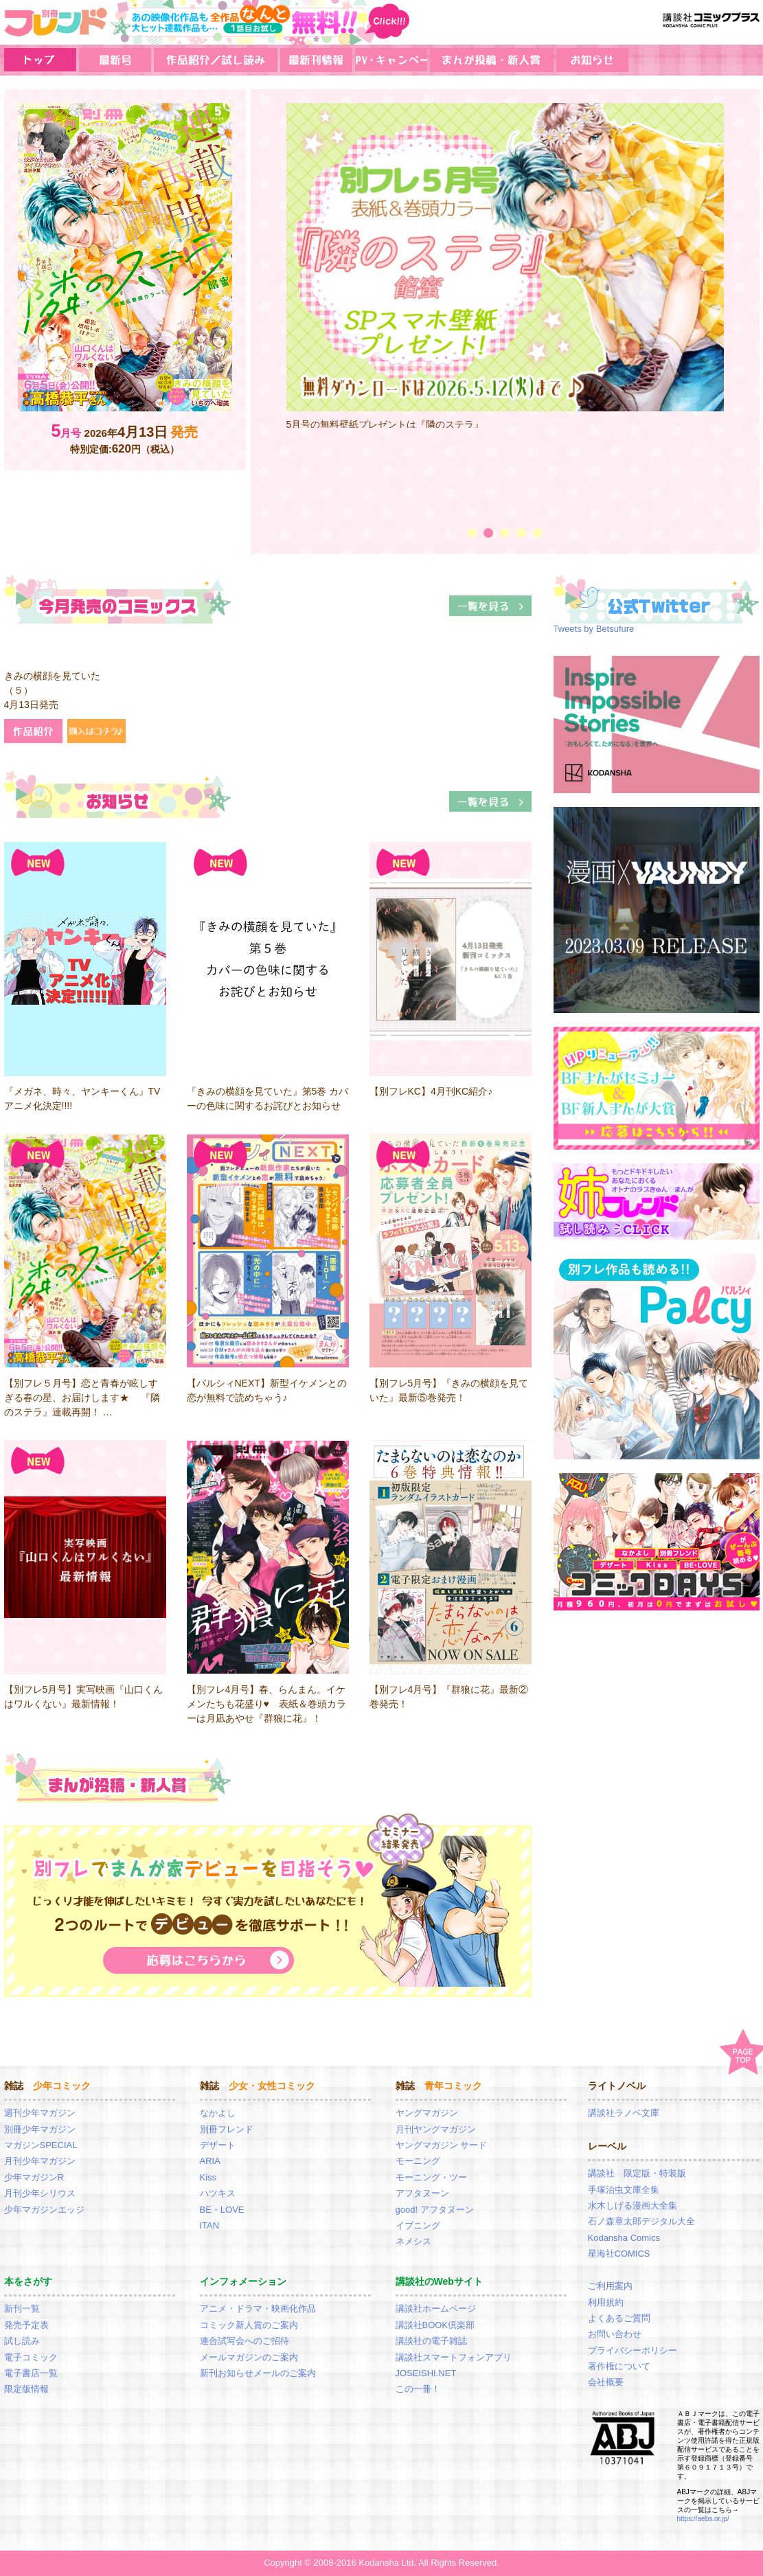  Describe the element at coordinates (632, 2350) in the screenshot. I see `プライバシーポリシー` at that location.